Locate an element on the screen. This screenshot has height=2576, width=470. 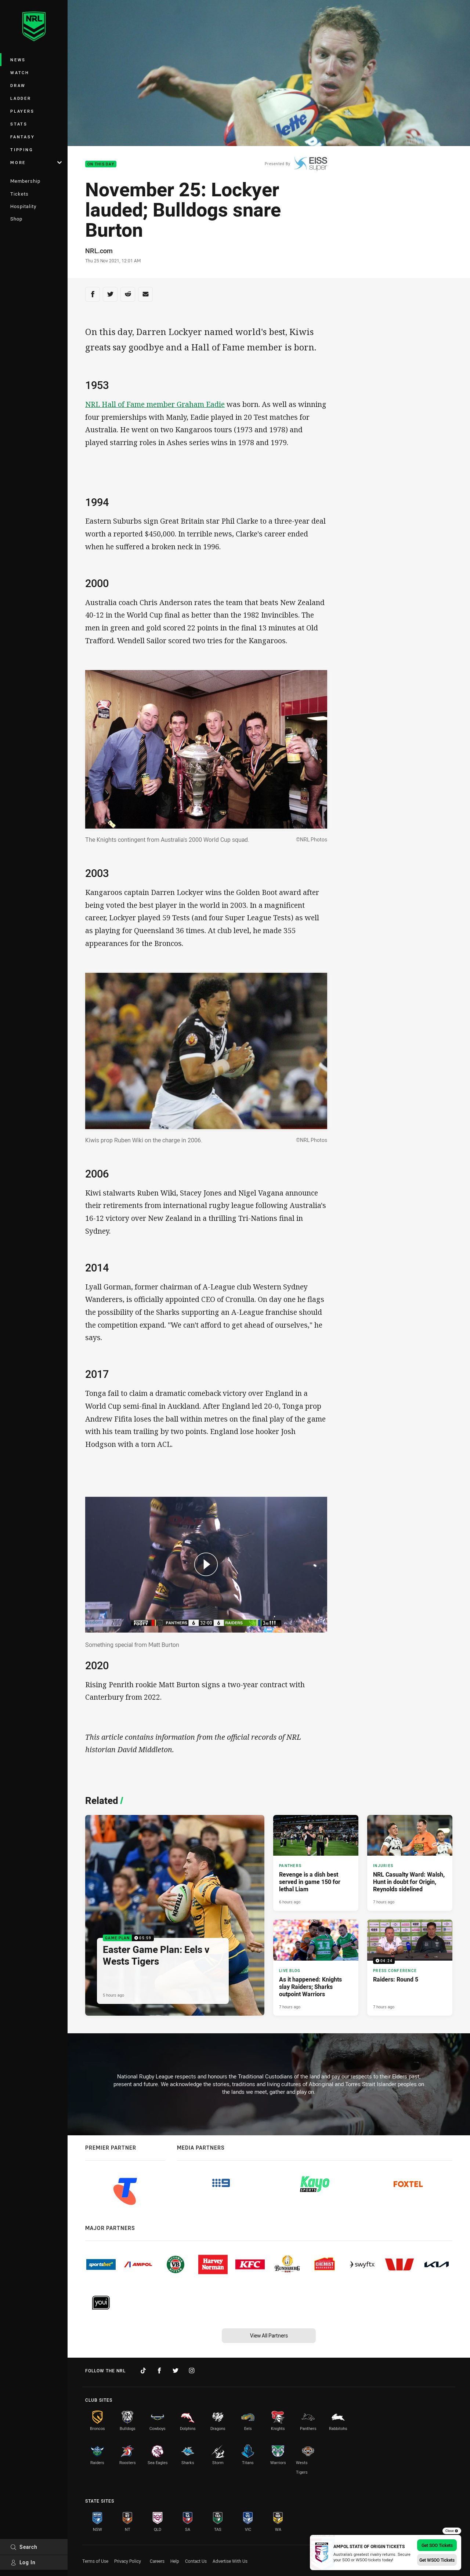
Draw is located at coordinates (18, 85).